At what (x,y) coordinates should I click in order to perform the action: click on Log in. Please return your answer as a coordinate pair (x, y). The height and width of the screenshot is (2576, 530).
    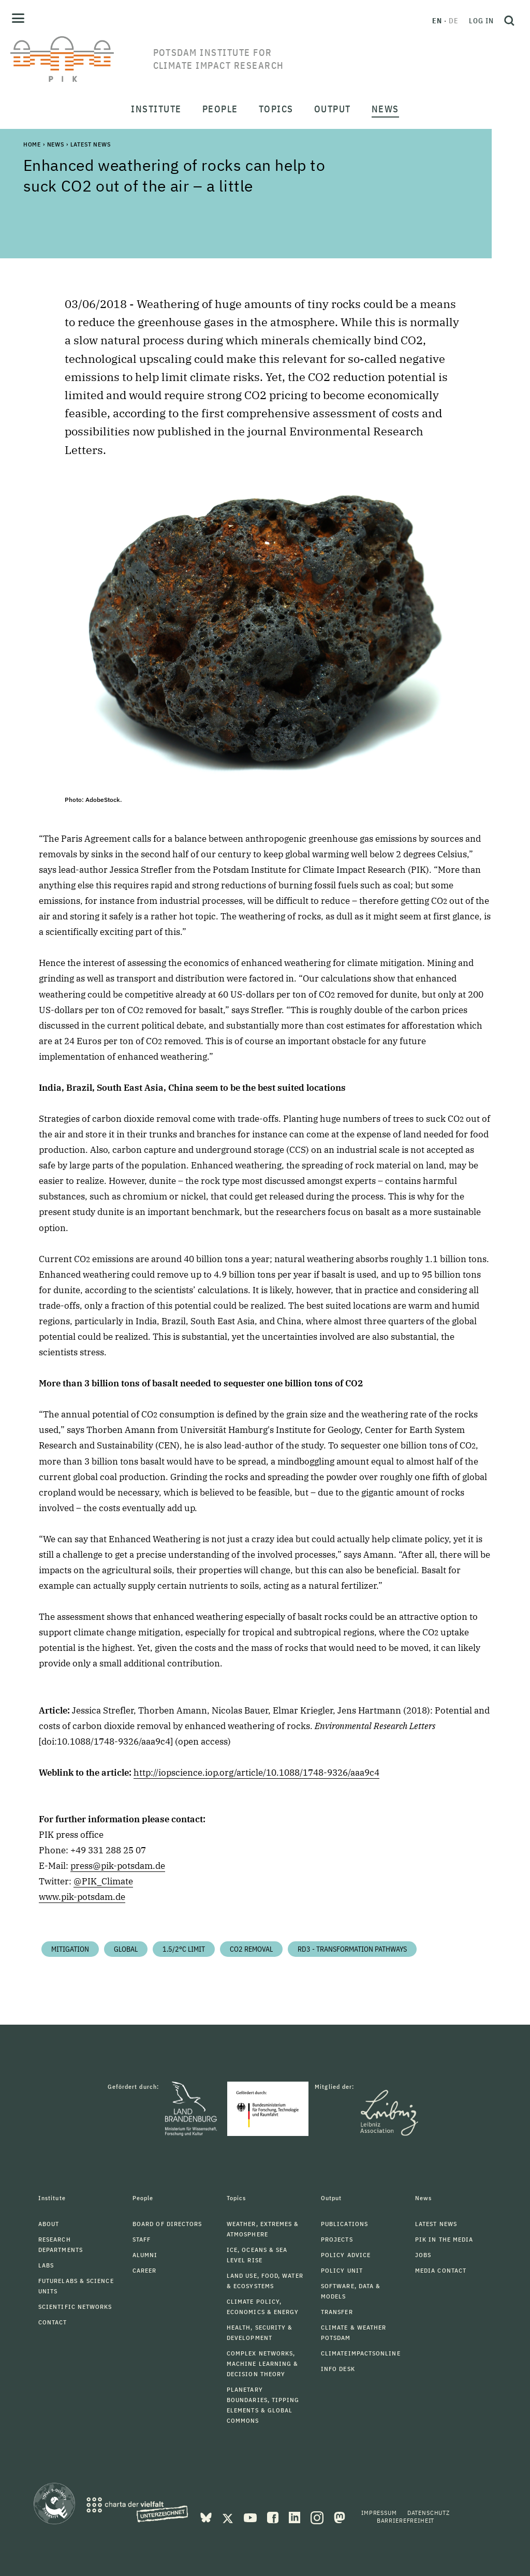
    Looking at the image, I should click on (481, 20).